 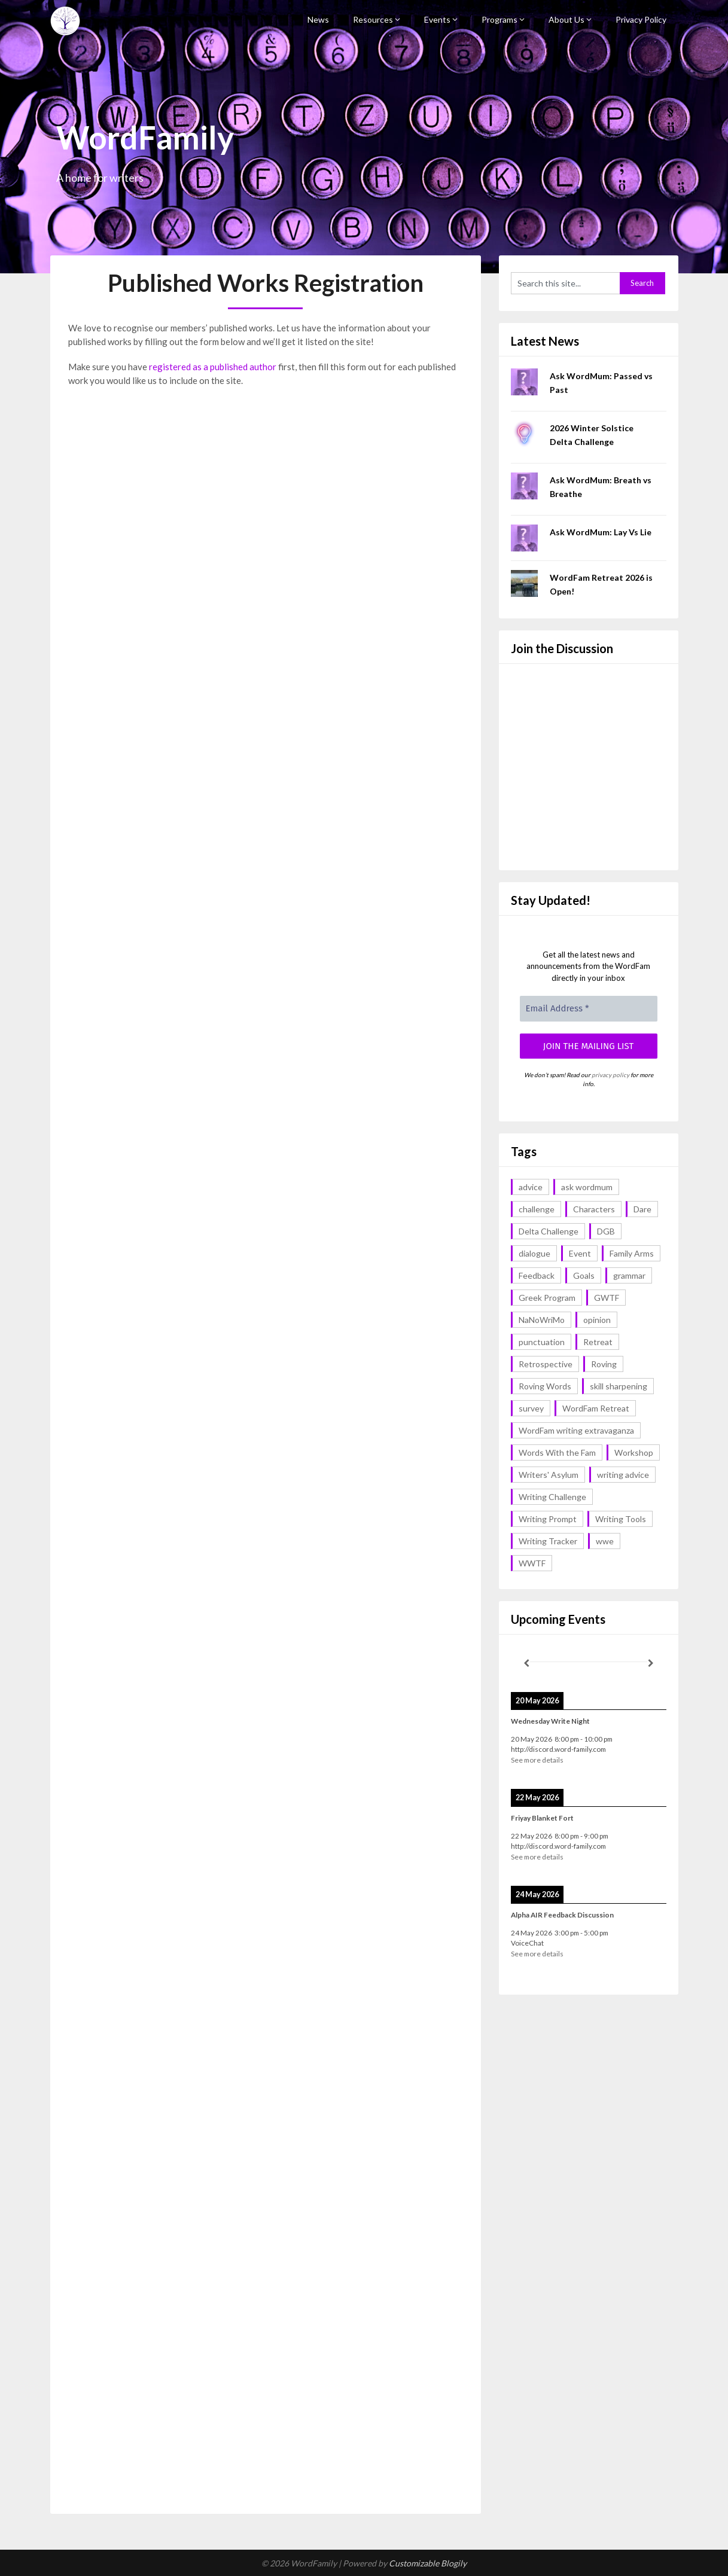 What do you see at coordinates (604, 1364) in the screenshot?
I see `Roving [Roving (1 item)]` at bounding box center [604, 1364].